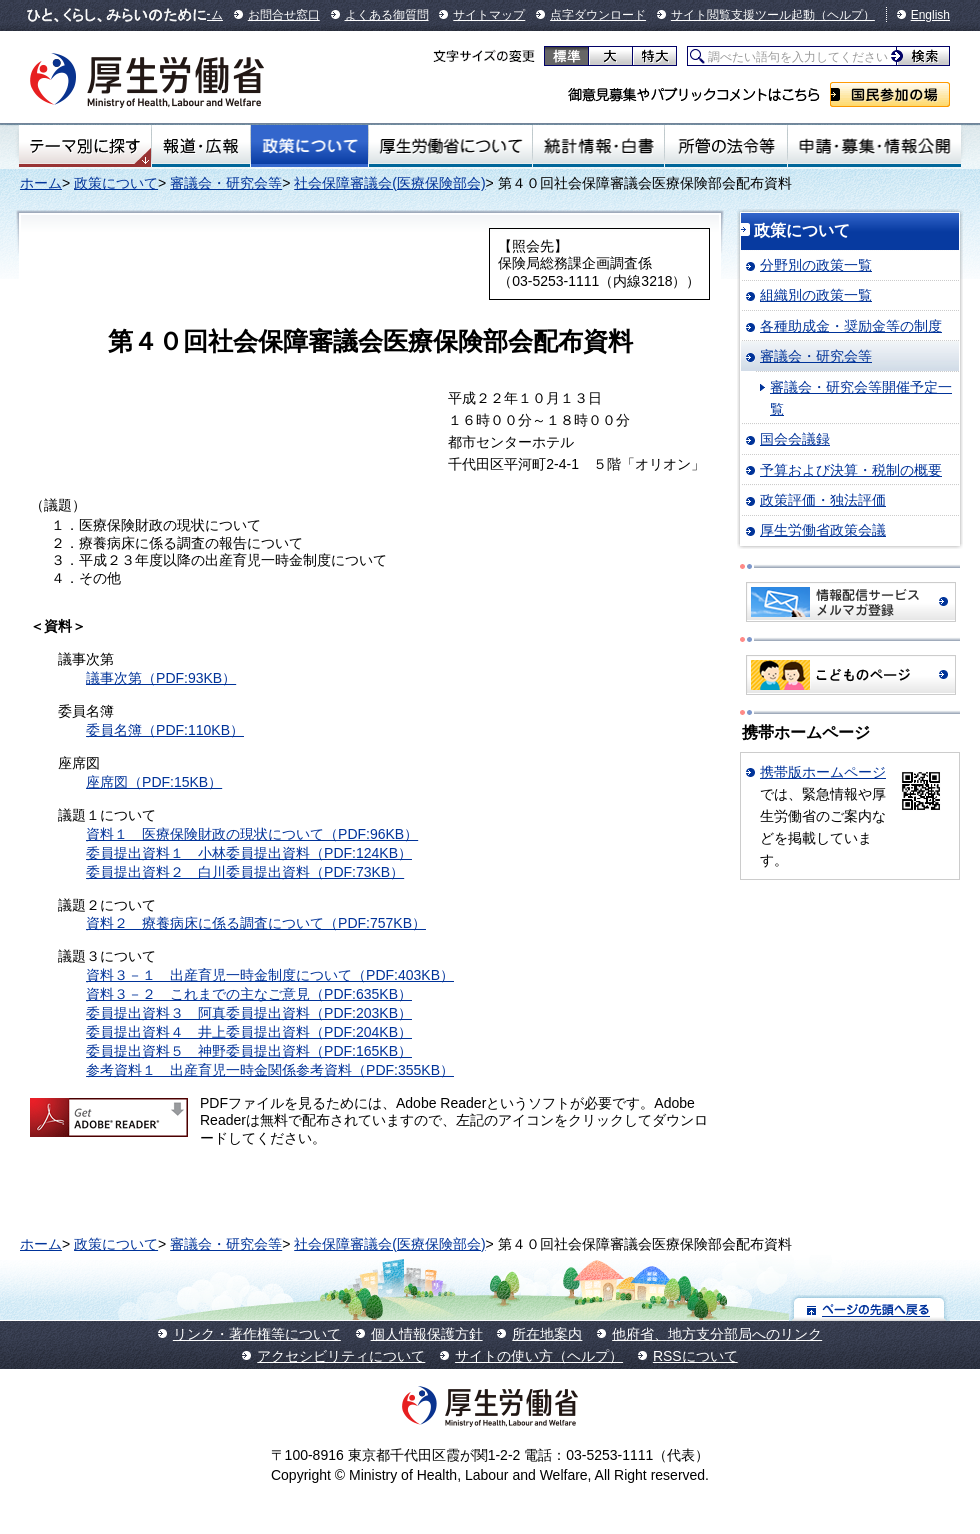  Describe the element at coordinates (85, 146) in the screenshot. I see `テーマ別にさがす` at that location.